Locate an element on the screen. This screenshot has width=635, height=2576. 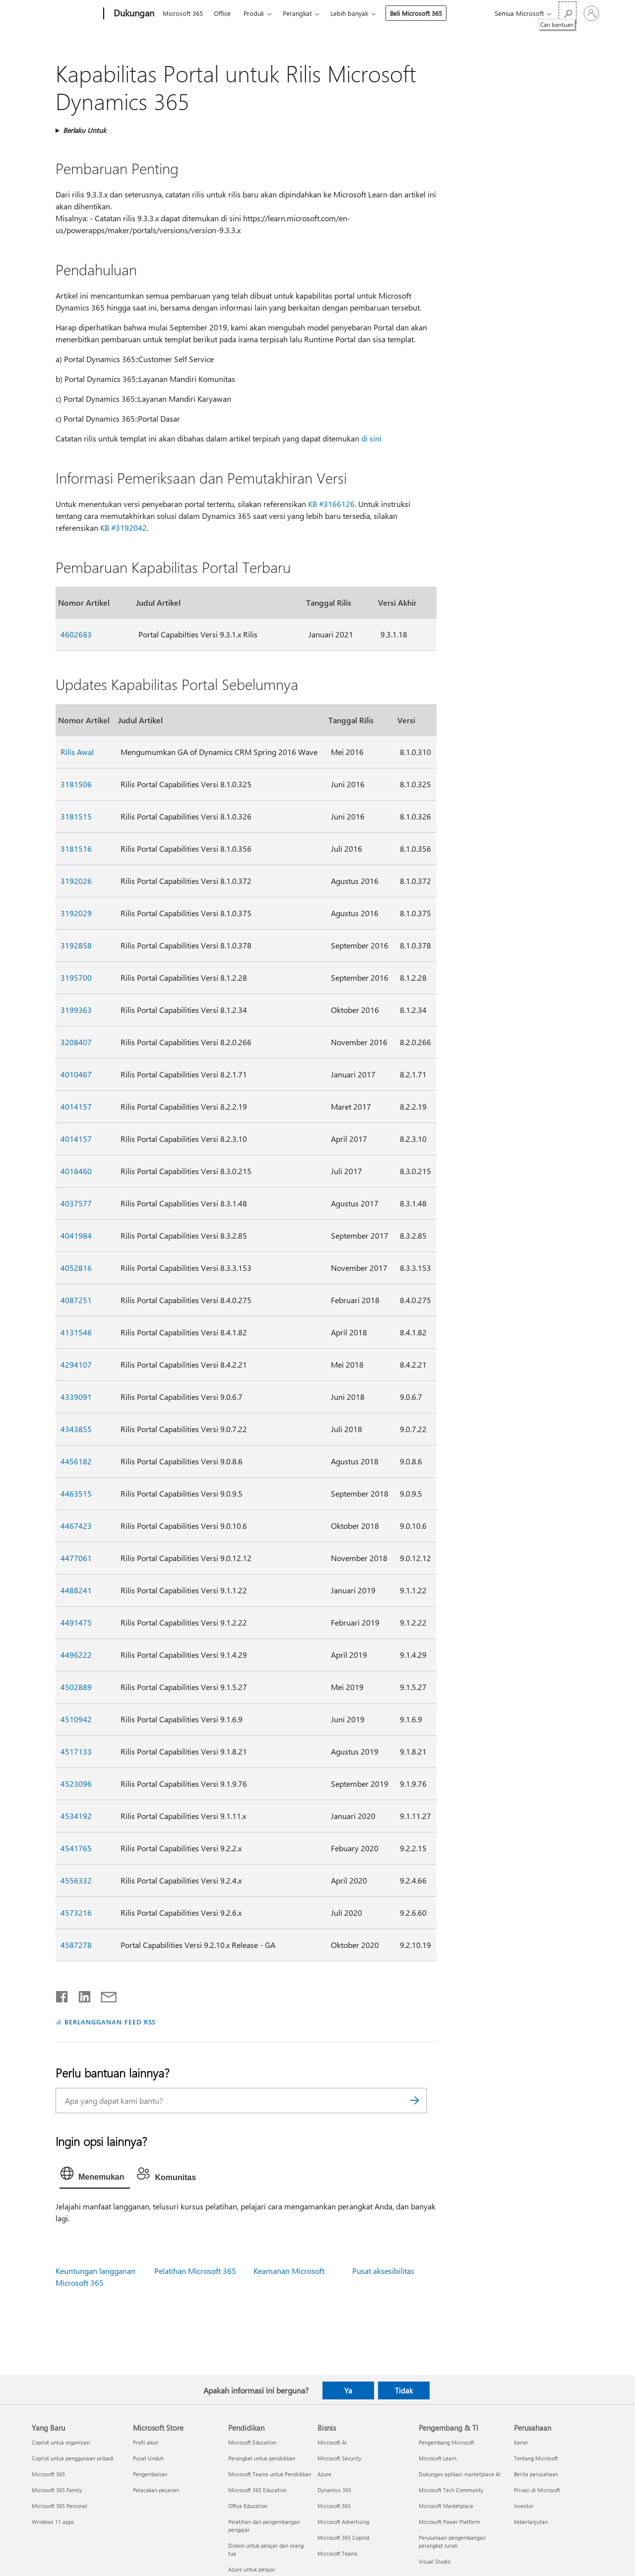
Pelatihan Microsoft 365 is located at coordinates (195, 2270).